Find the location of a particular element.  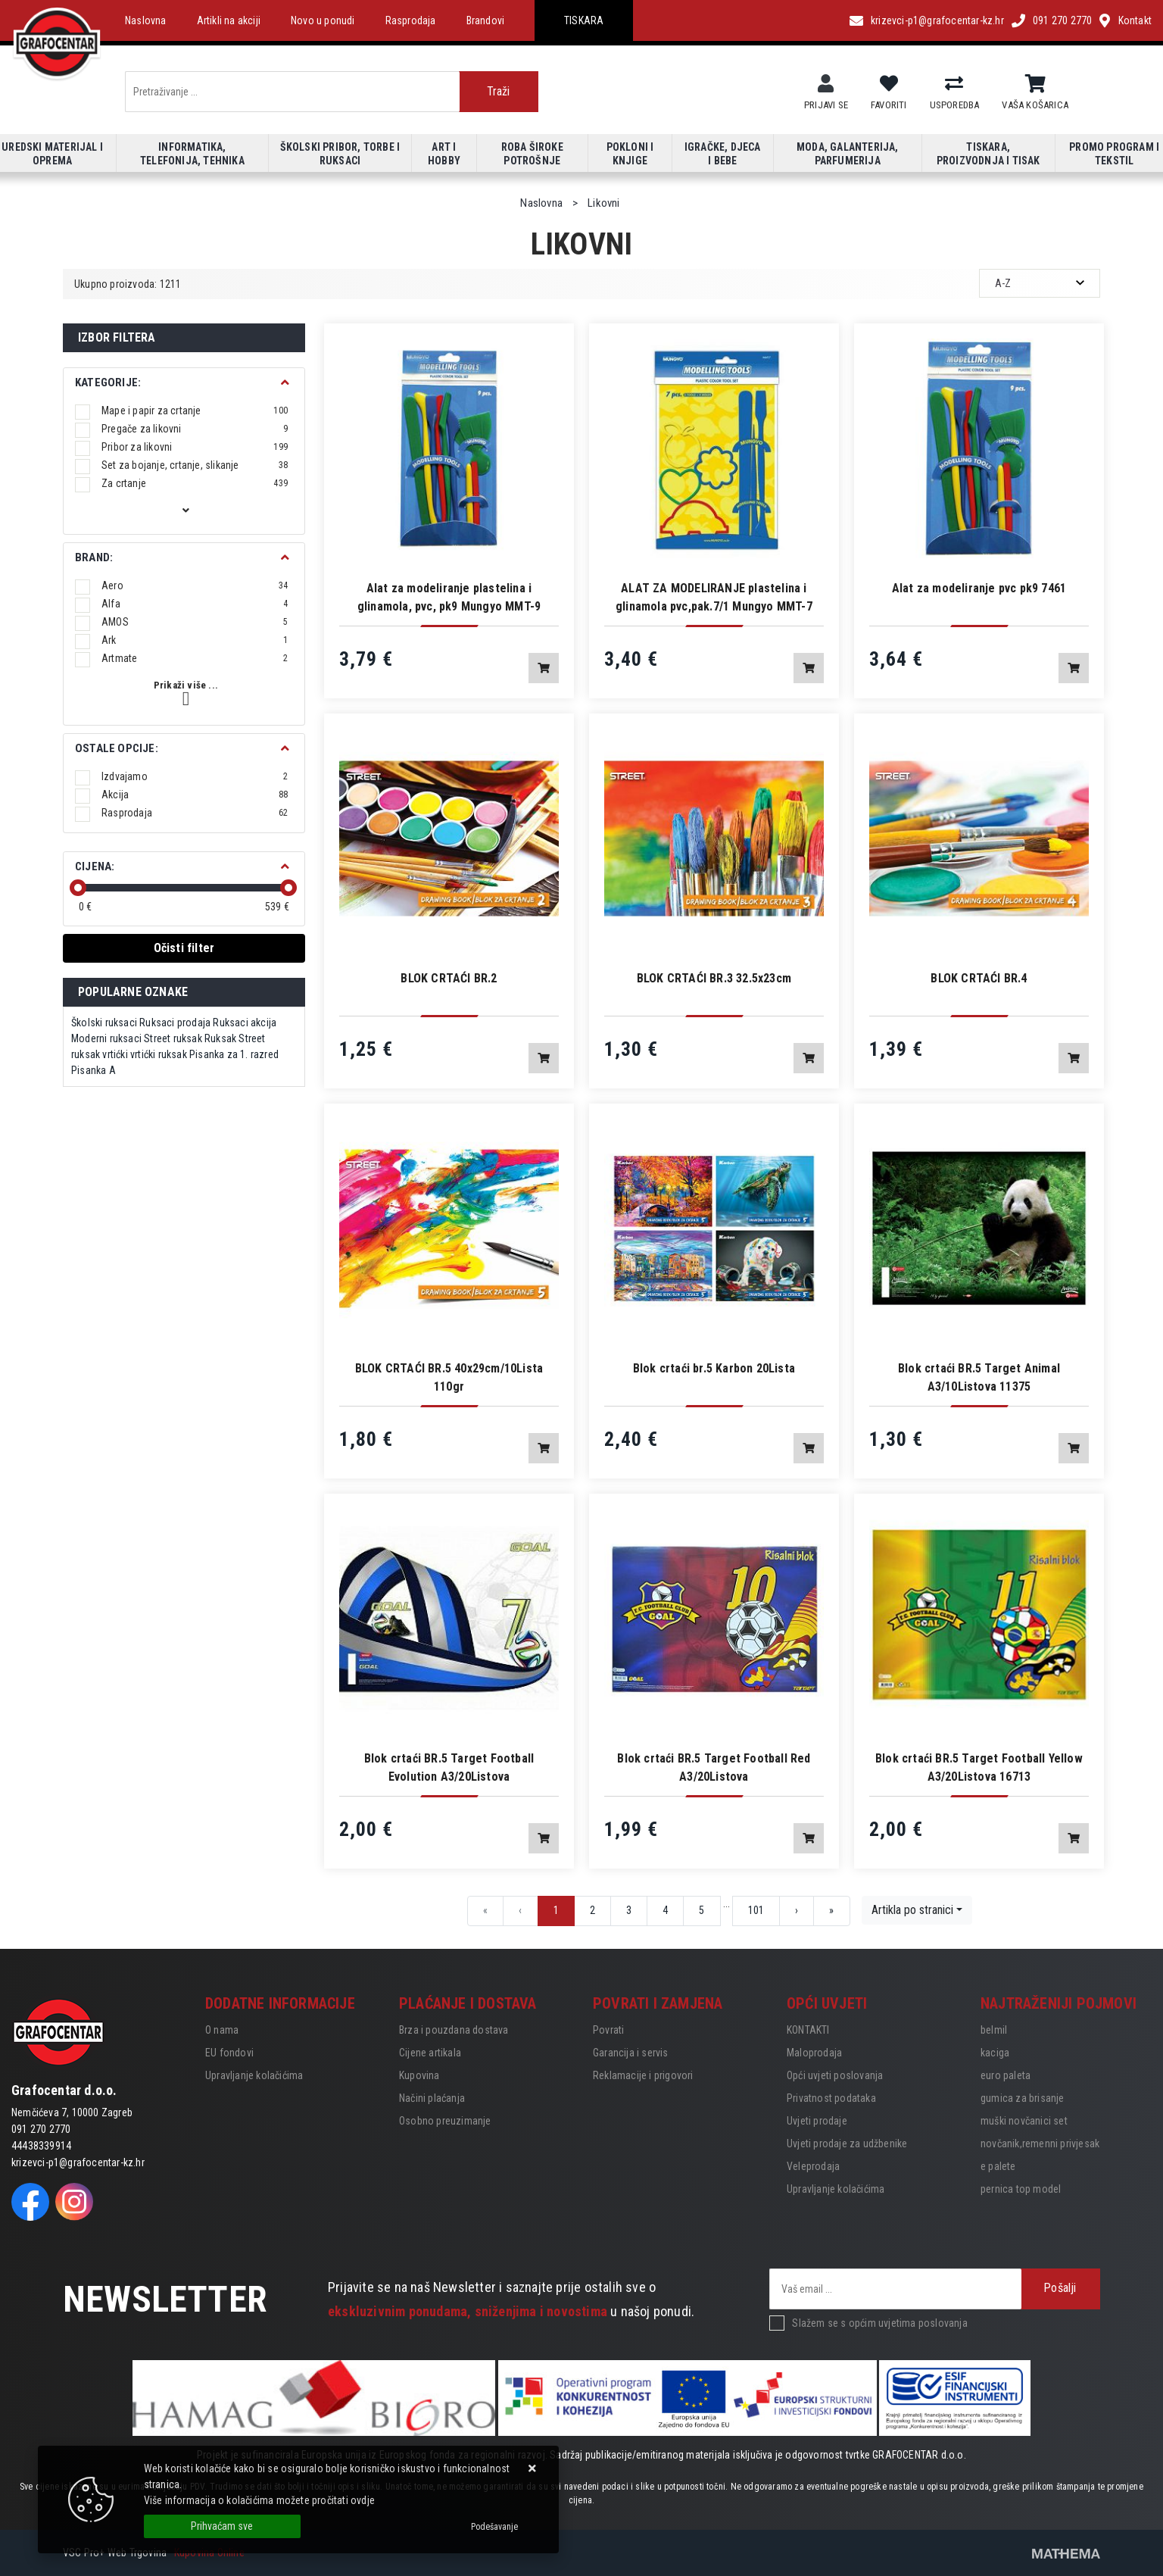

Ark is located at coordinates (194, 640).